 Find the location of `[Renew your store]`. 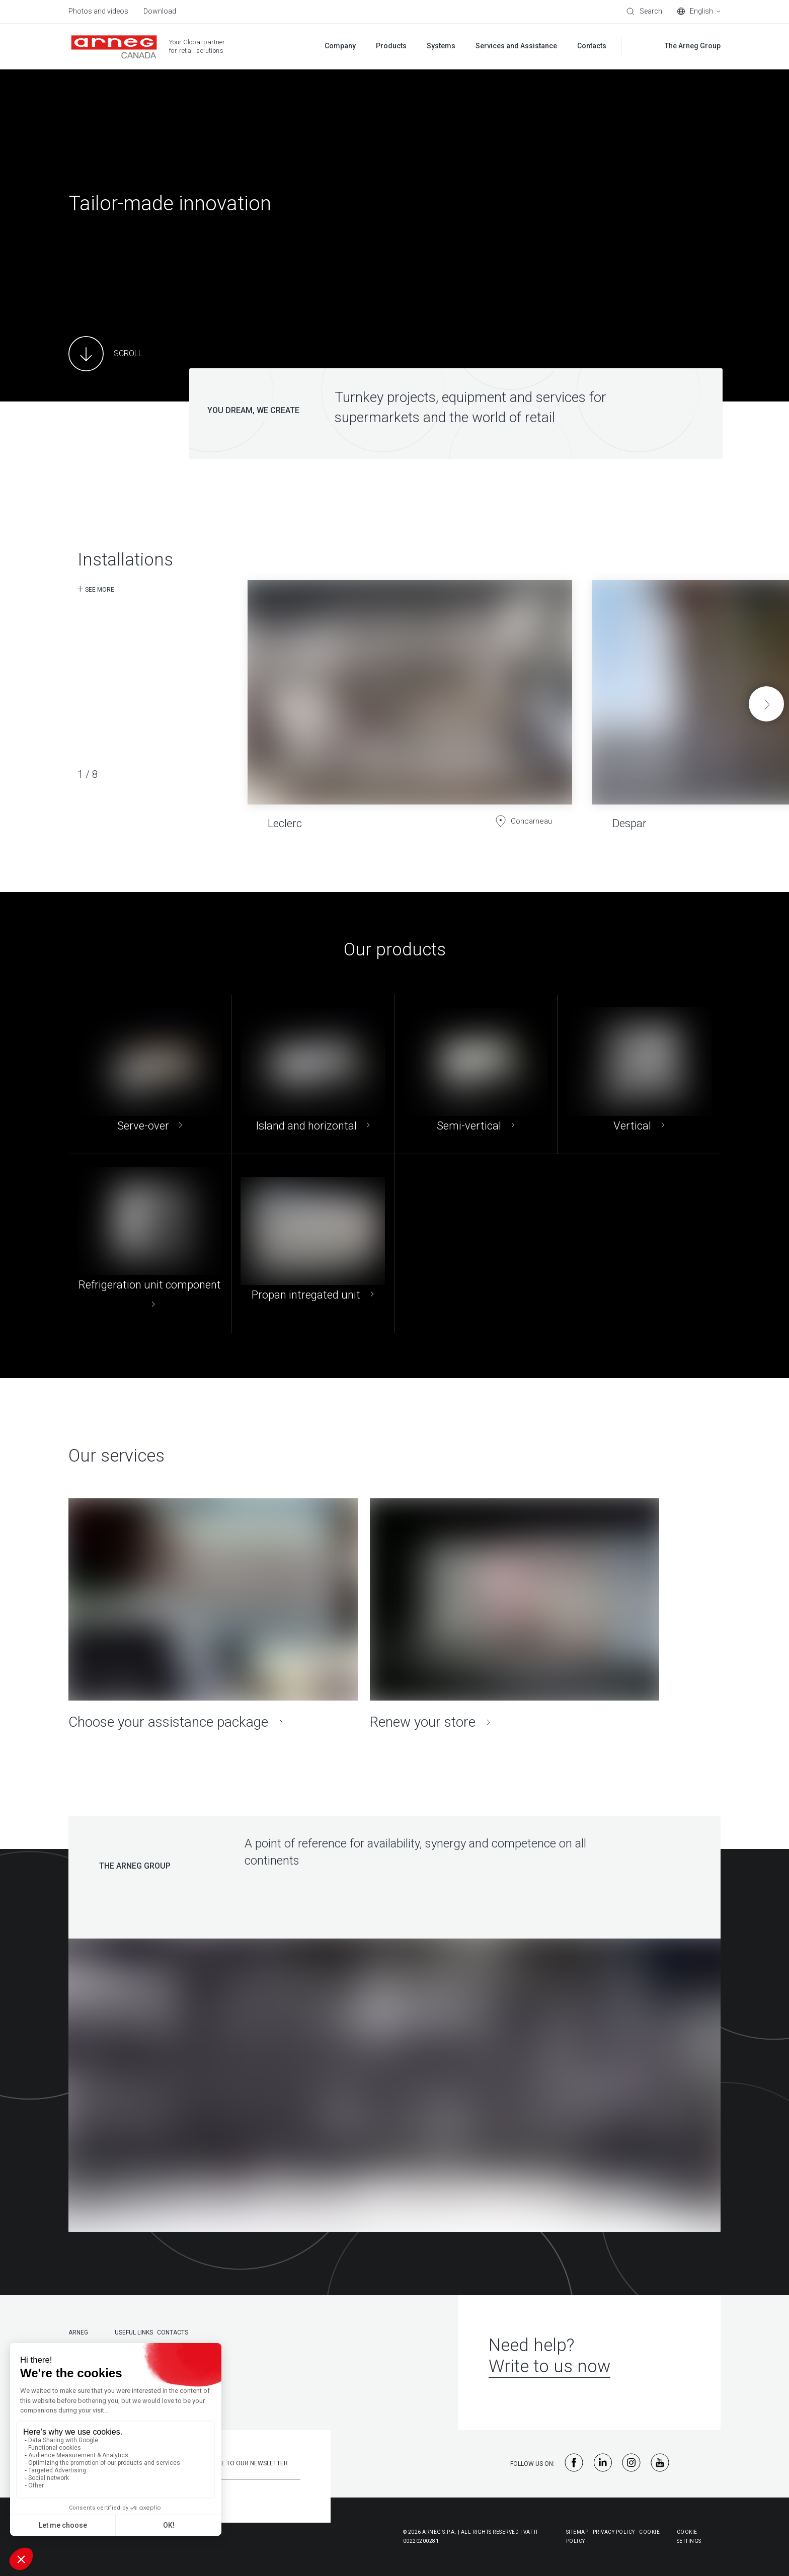

[Renew your store] is located at coordinates (514, 1614).